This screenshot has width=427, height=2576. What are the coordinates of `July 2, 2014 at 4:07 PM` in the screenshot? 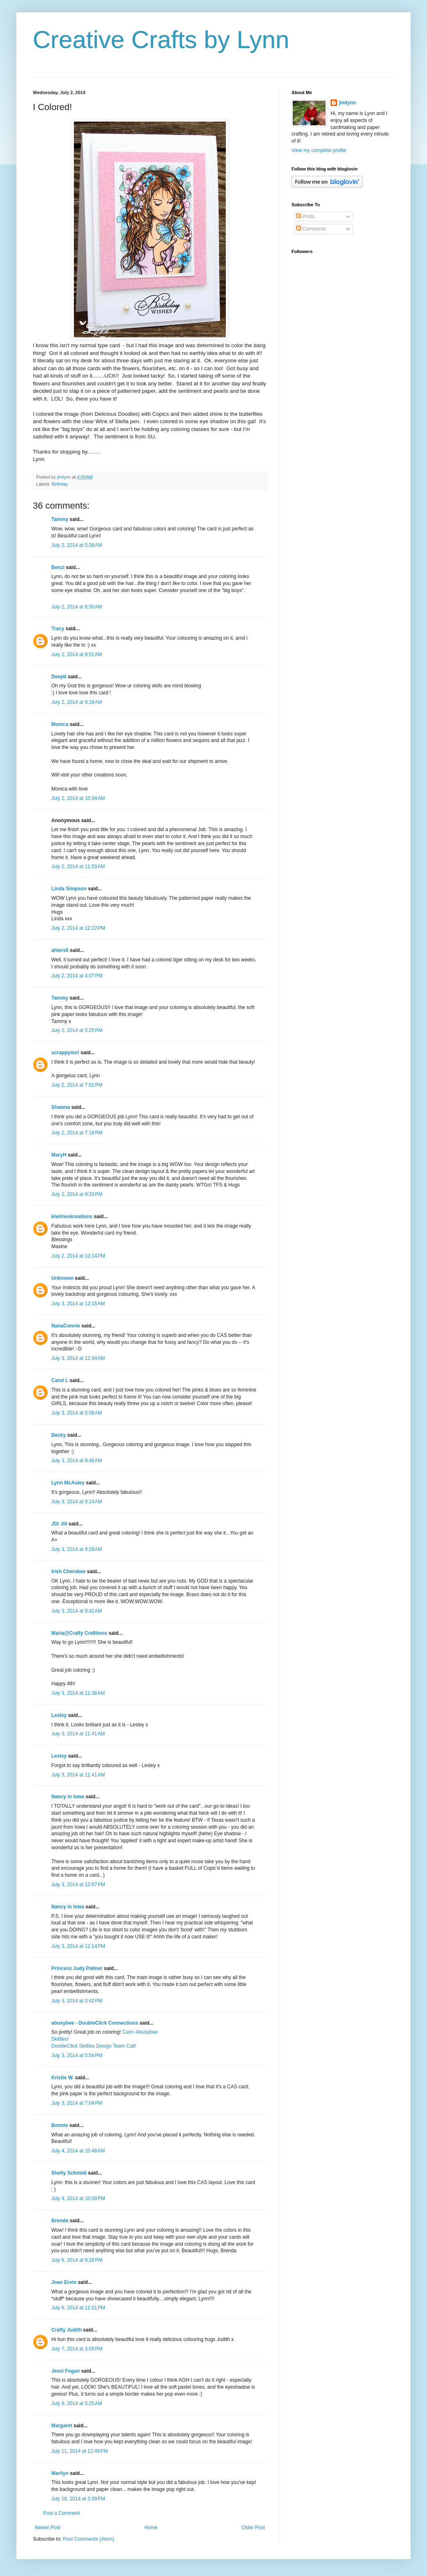 It's located at (76, 976).